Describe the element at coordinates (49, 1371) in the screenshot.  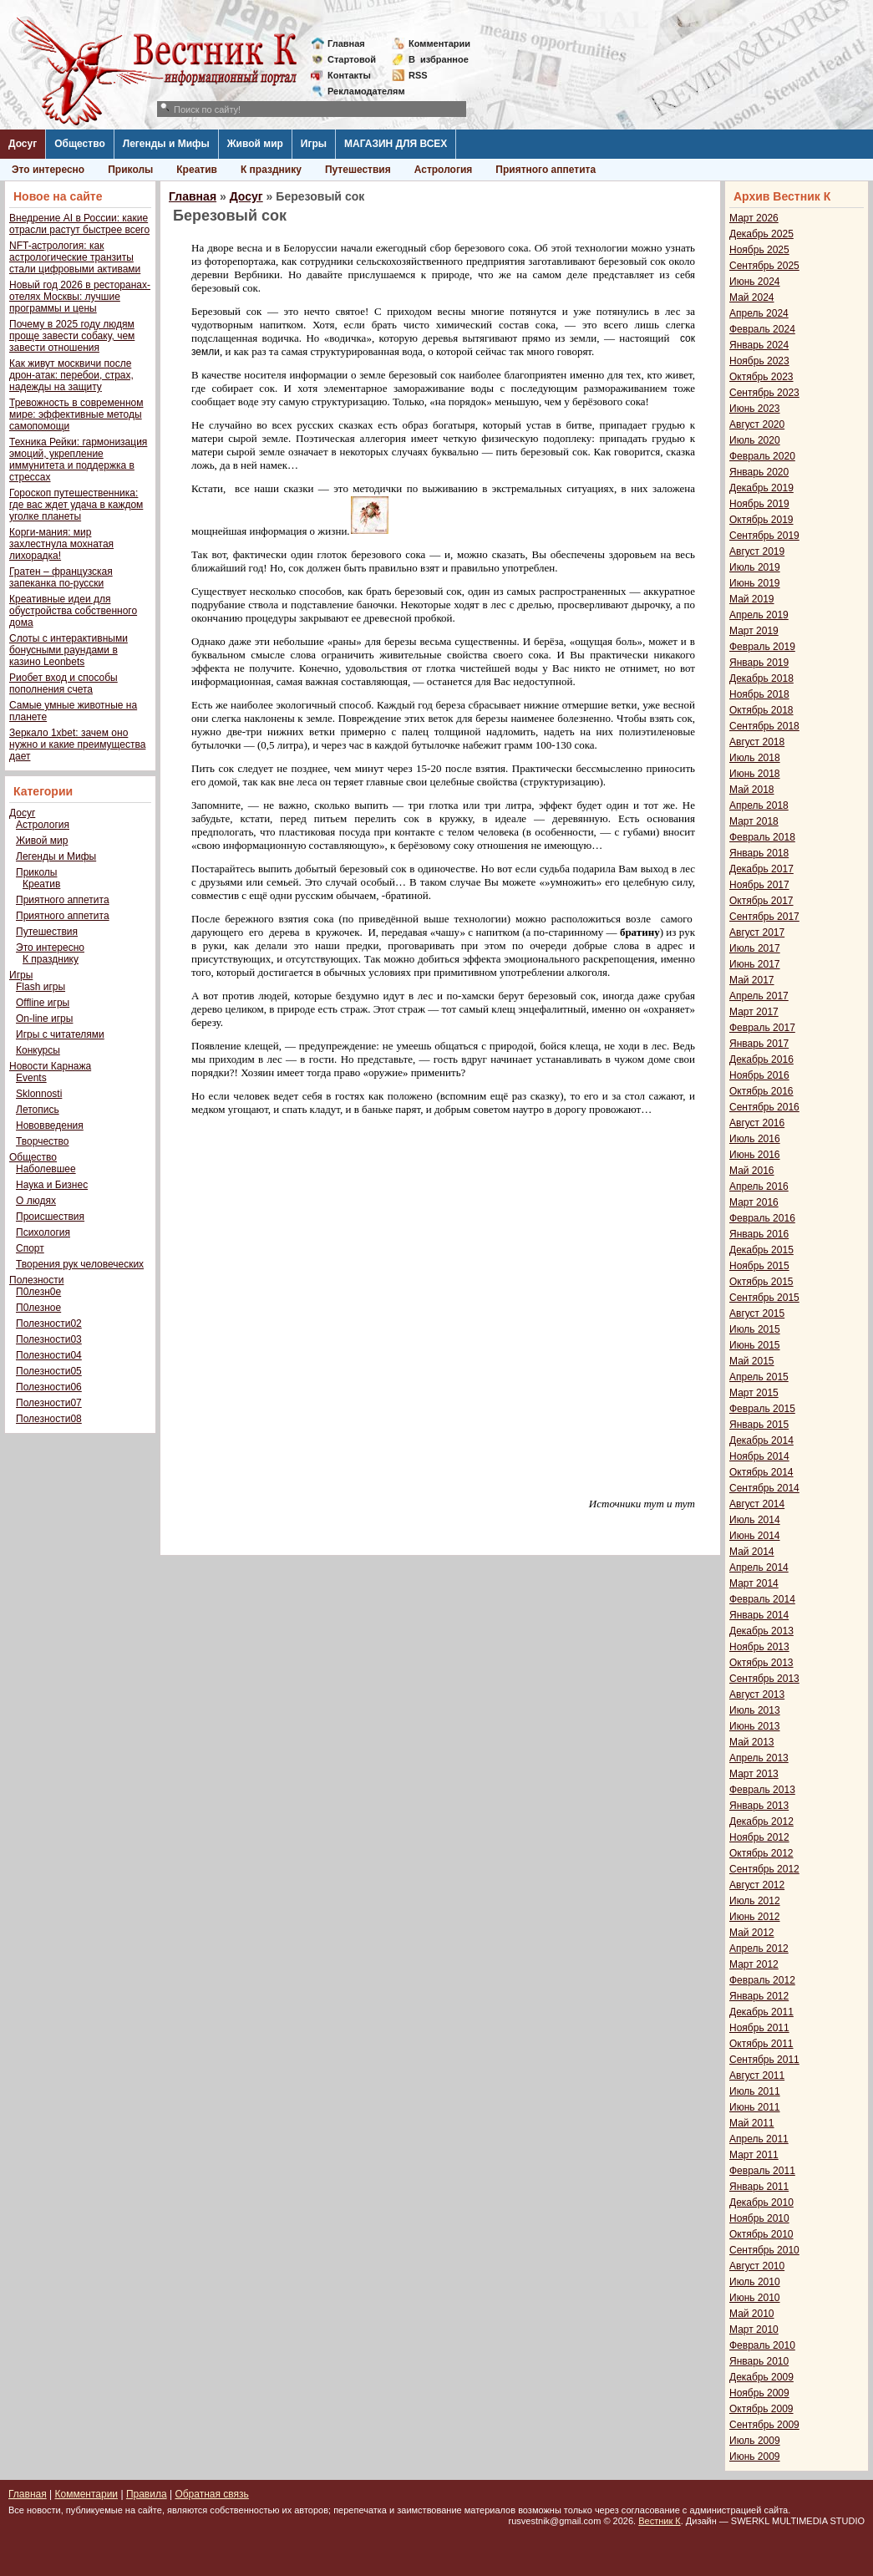
I see `Полезности05` at that location.